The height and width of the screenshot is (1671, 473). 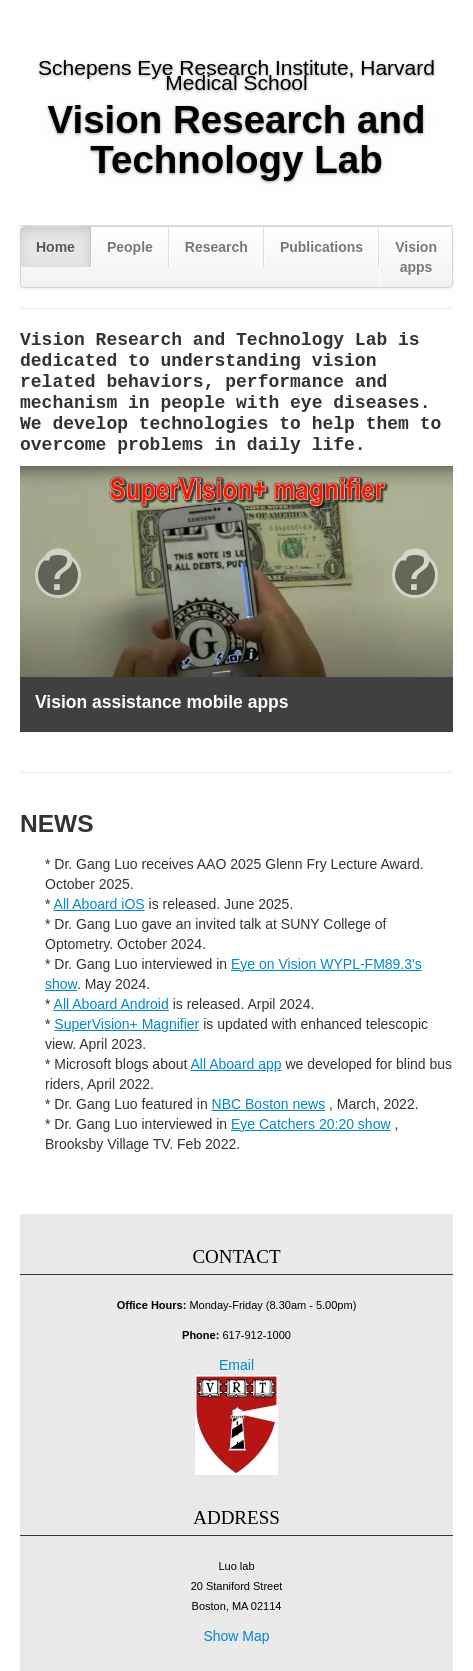 I want to click on Publications, so click(x=321, y=247).